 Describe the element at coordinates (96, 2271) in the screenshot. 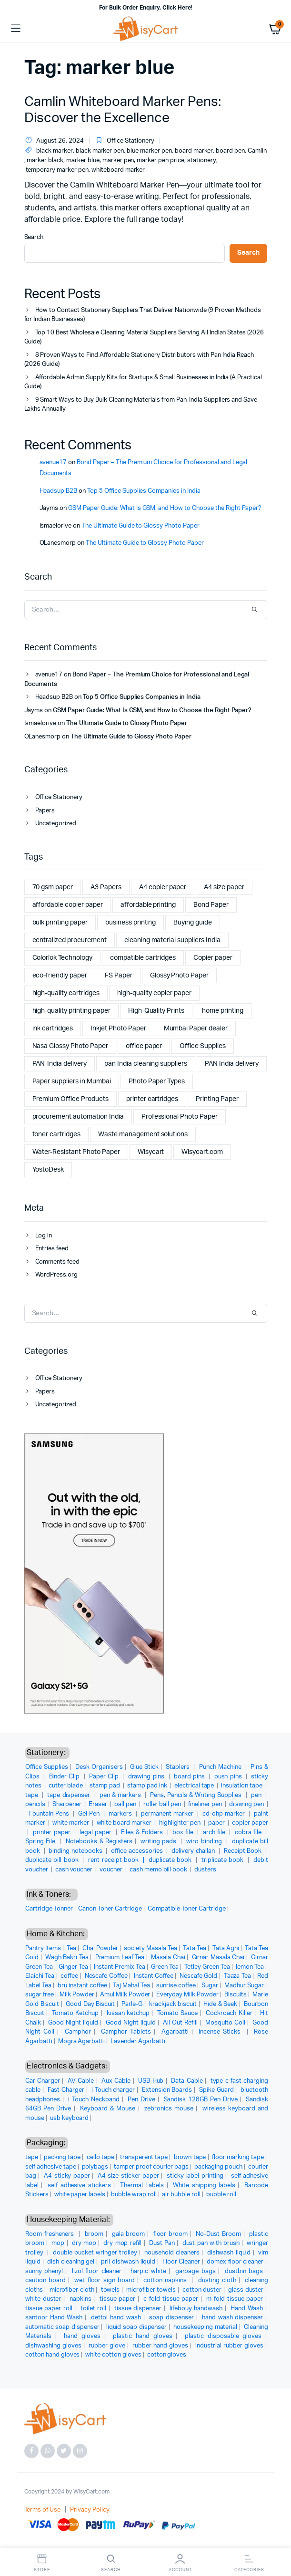

I see `lizol floor cleaner` at that location.